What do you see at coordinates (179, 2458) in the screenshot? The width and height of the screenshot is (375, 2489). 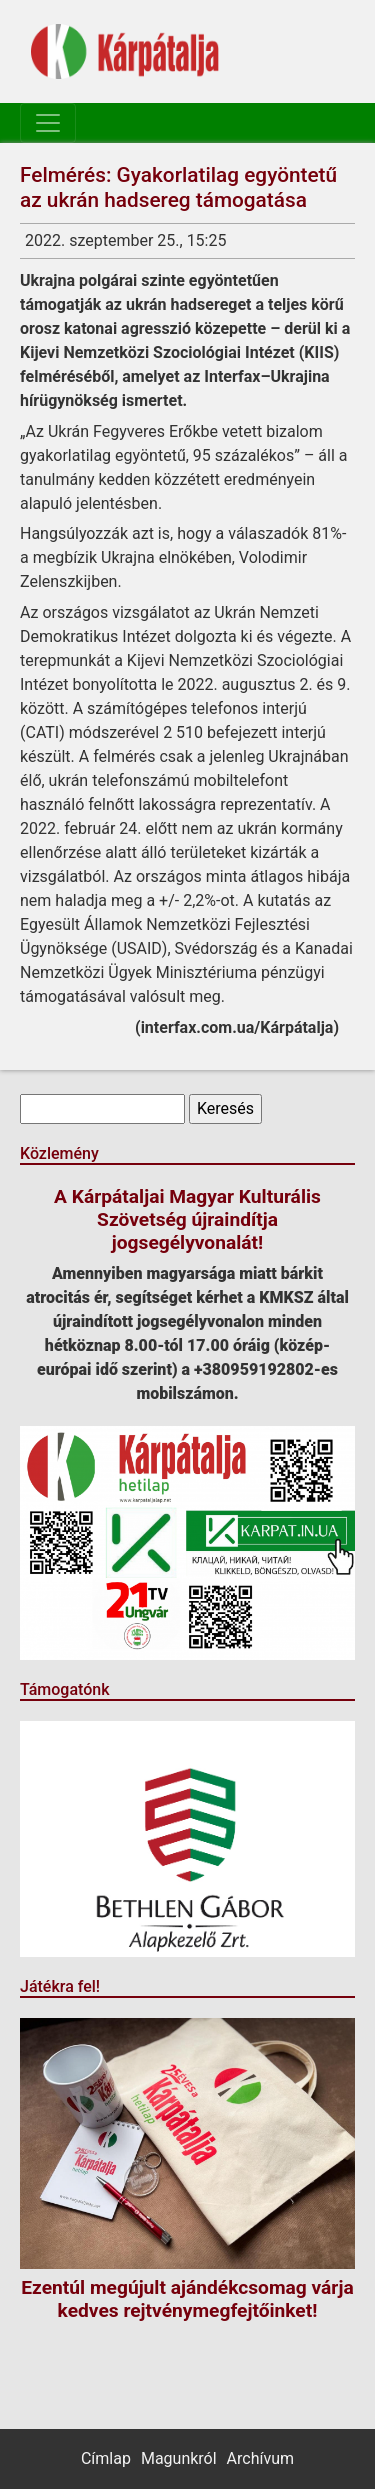 I see `Magunkról` at bounding box center [179, 2458].